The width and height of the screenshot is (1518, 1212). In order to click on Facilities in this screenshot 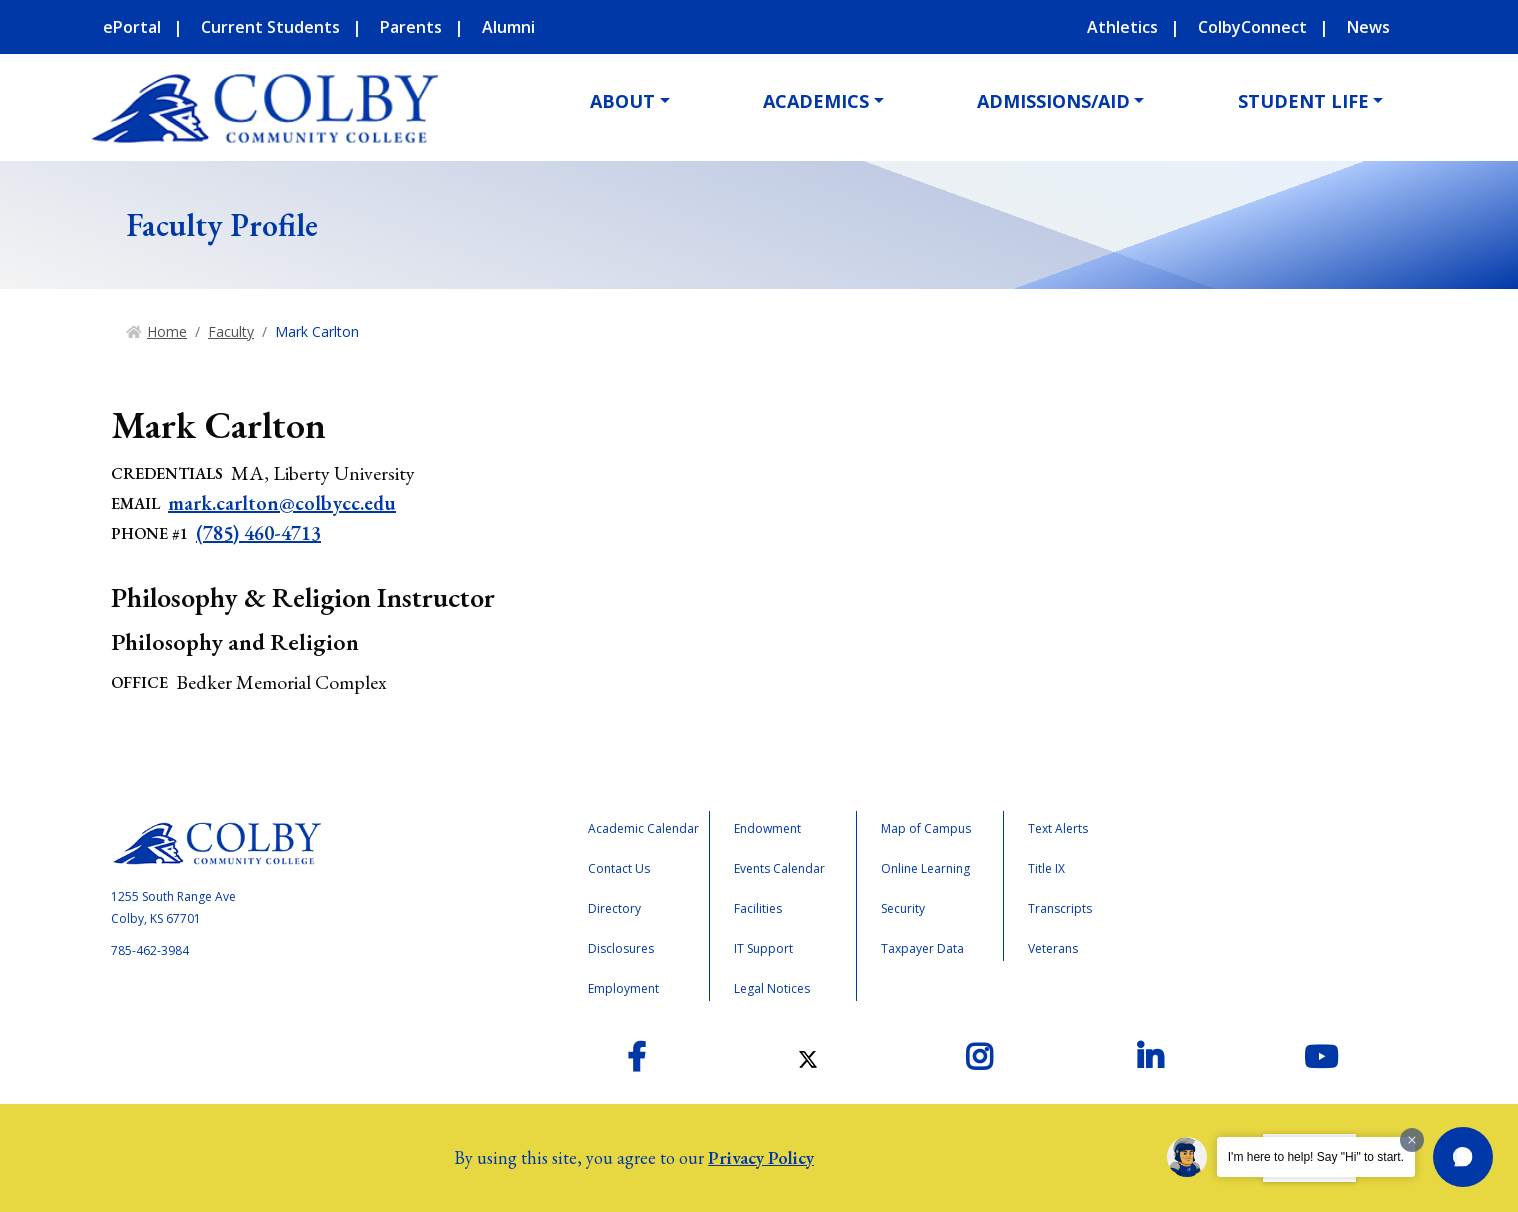, I will do `click(758, 908)`.